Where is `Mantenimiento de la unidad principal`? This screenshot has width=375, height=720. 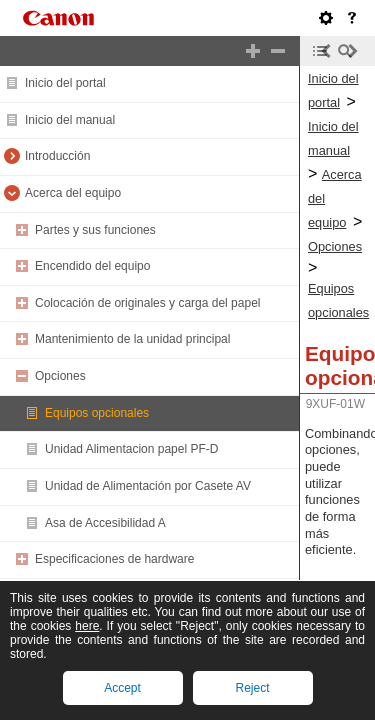
Mantenimiento de la unidad principal is located at coordinates (132, 339).